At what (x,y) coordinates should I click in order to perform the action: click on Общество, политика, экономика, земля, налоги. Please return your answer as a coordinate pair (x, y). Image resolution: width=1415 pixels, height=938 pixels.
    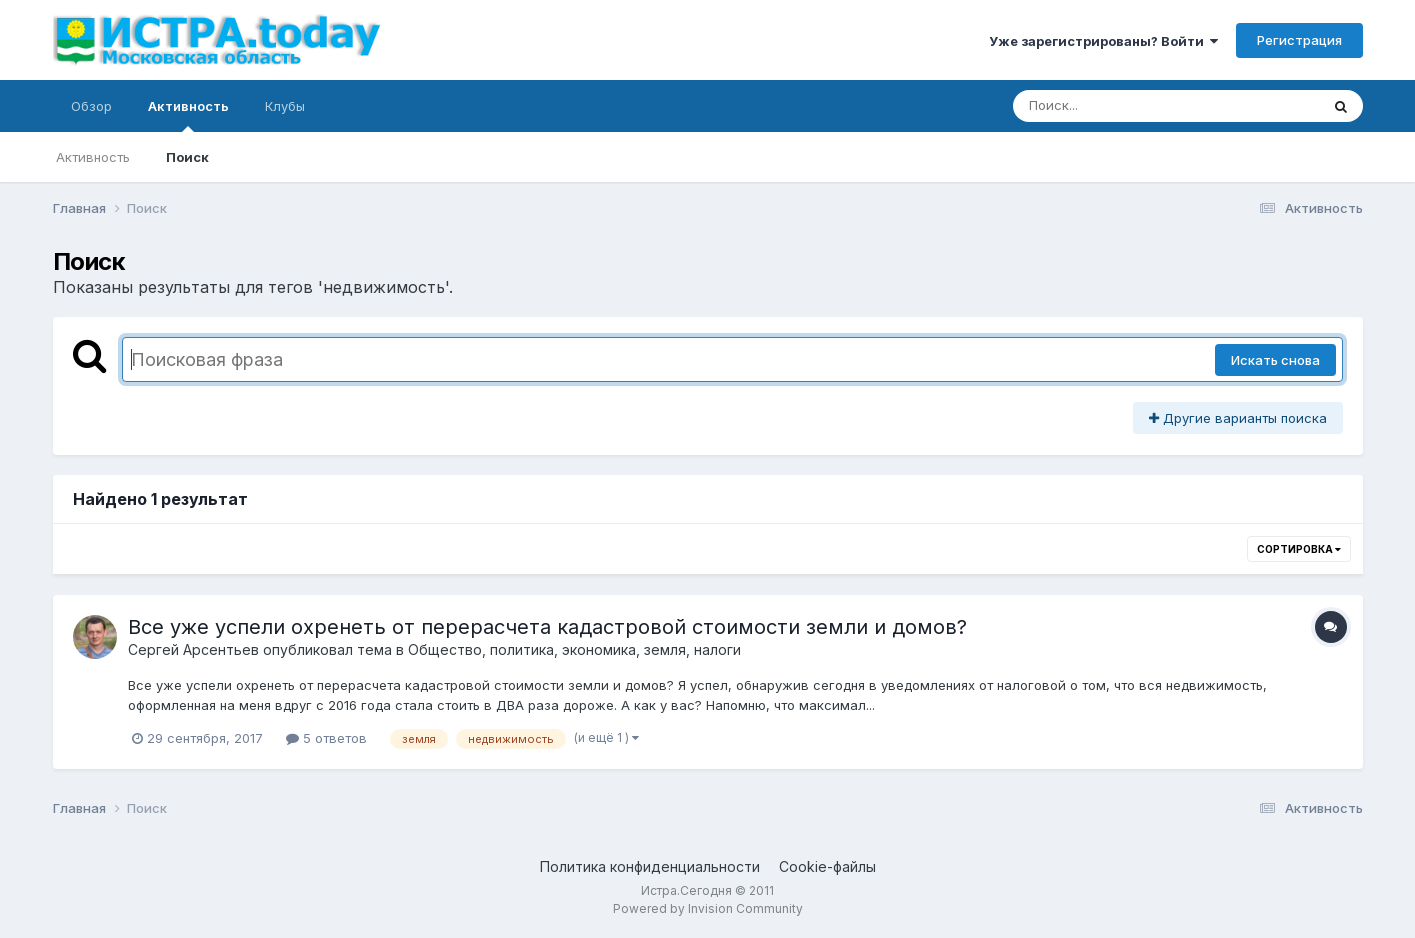
    Looking at the image, I should click on (574, 649).